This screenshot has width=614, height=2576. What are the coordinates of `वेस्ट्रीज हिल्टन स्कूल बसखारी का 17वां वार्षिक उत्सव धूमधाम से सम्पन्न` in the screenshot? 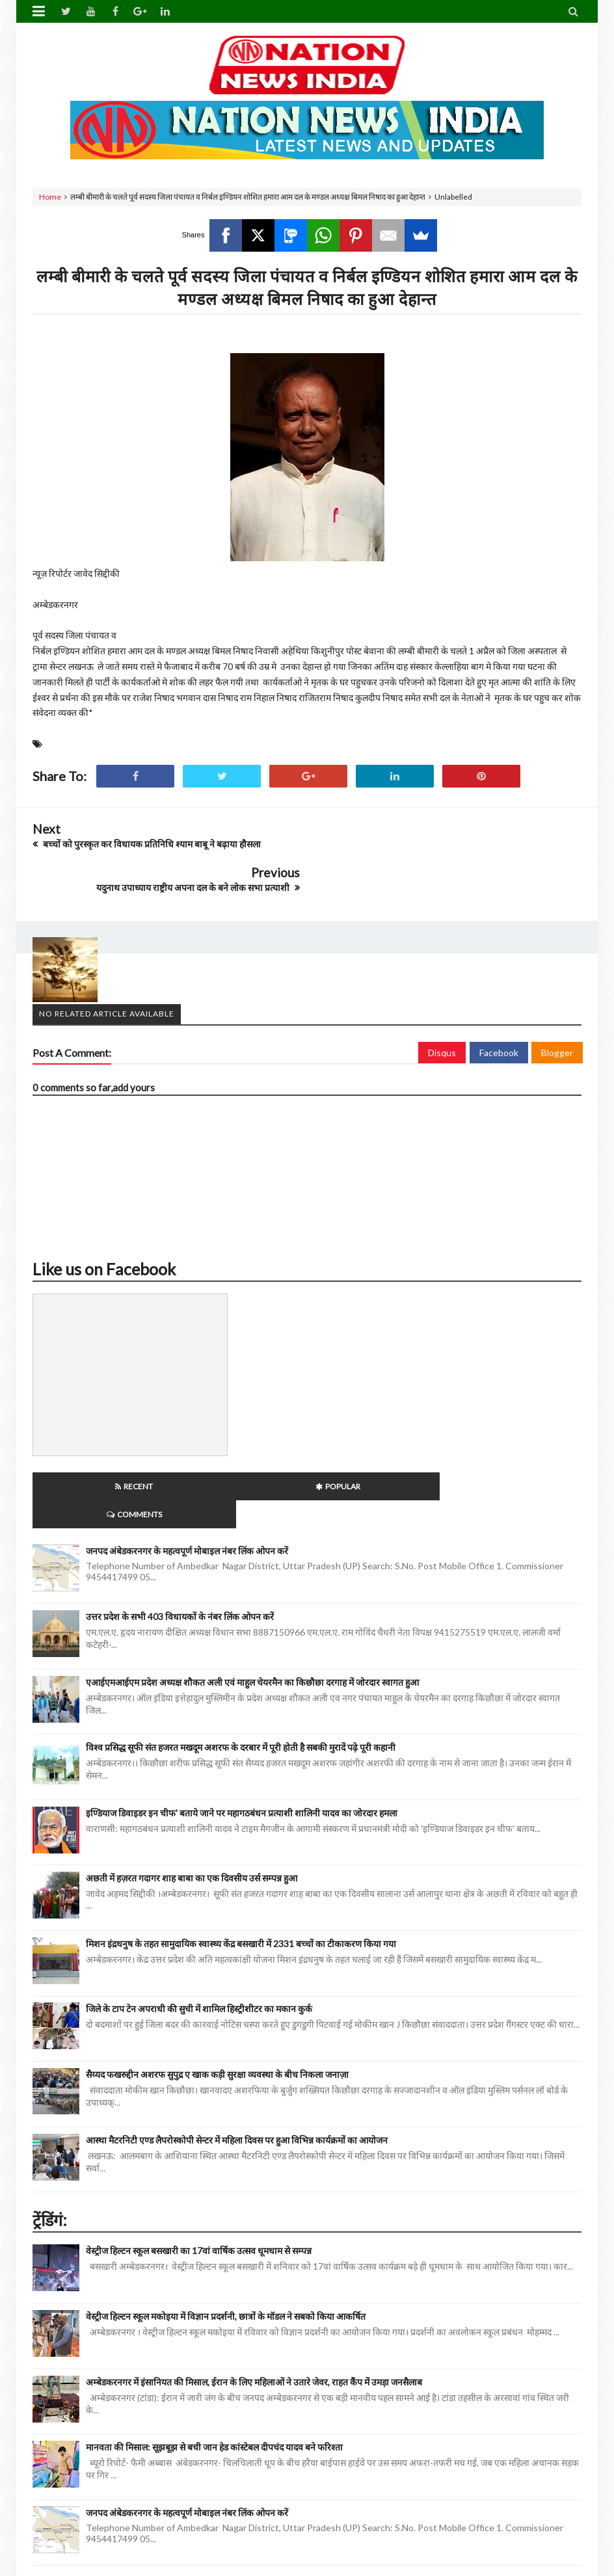 It's located at (199, 2178).